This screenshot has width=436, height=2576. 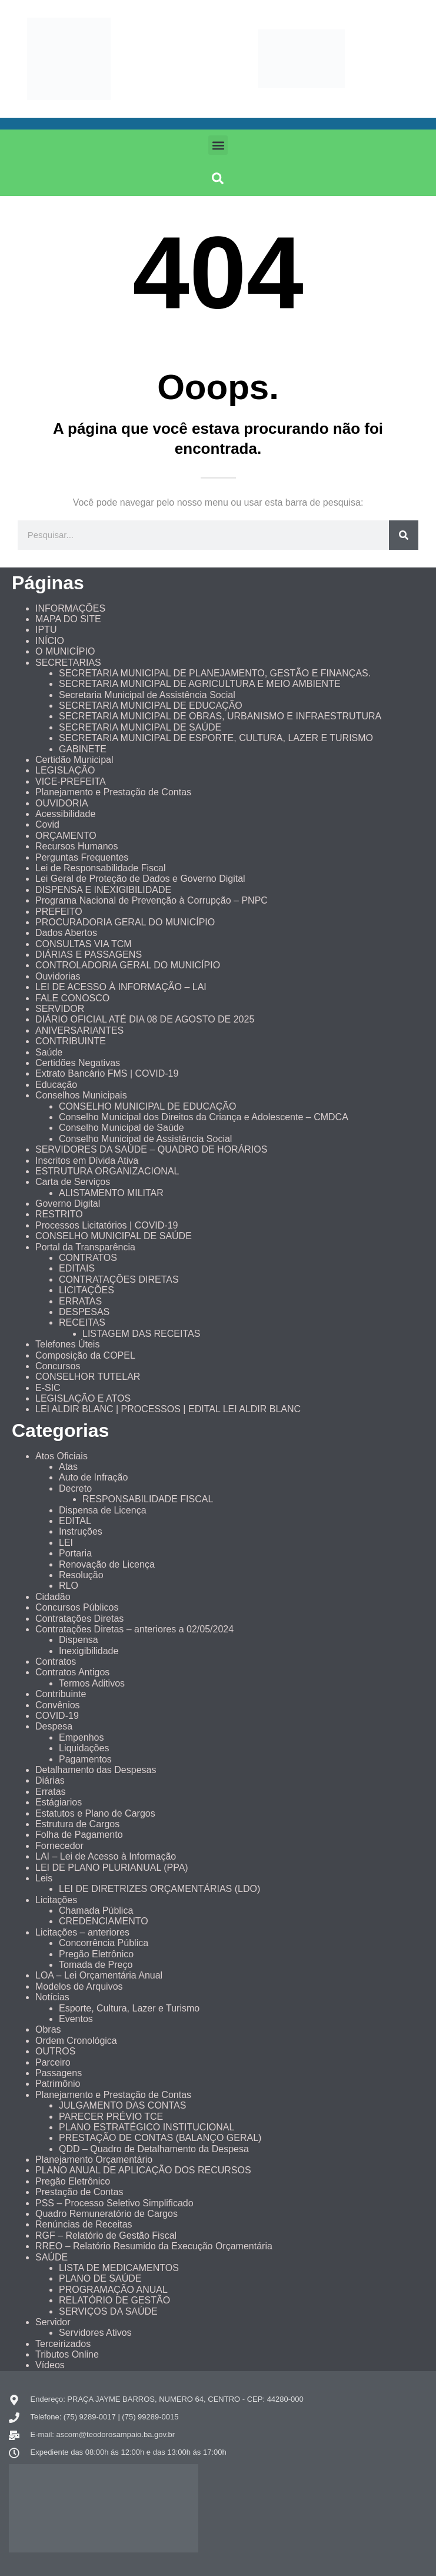 What do you see at coordinates (93, 1477) in the screenshot?
I see `Auto de Infração` at bounding box center [93, 1477].